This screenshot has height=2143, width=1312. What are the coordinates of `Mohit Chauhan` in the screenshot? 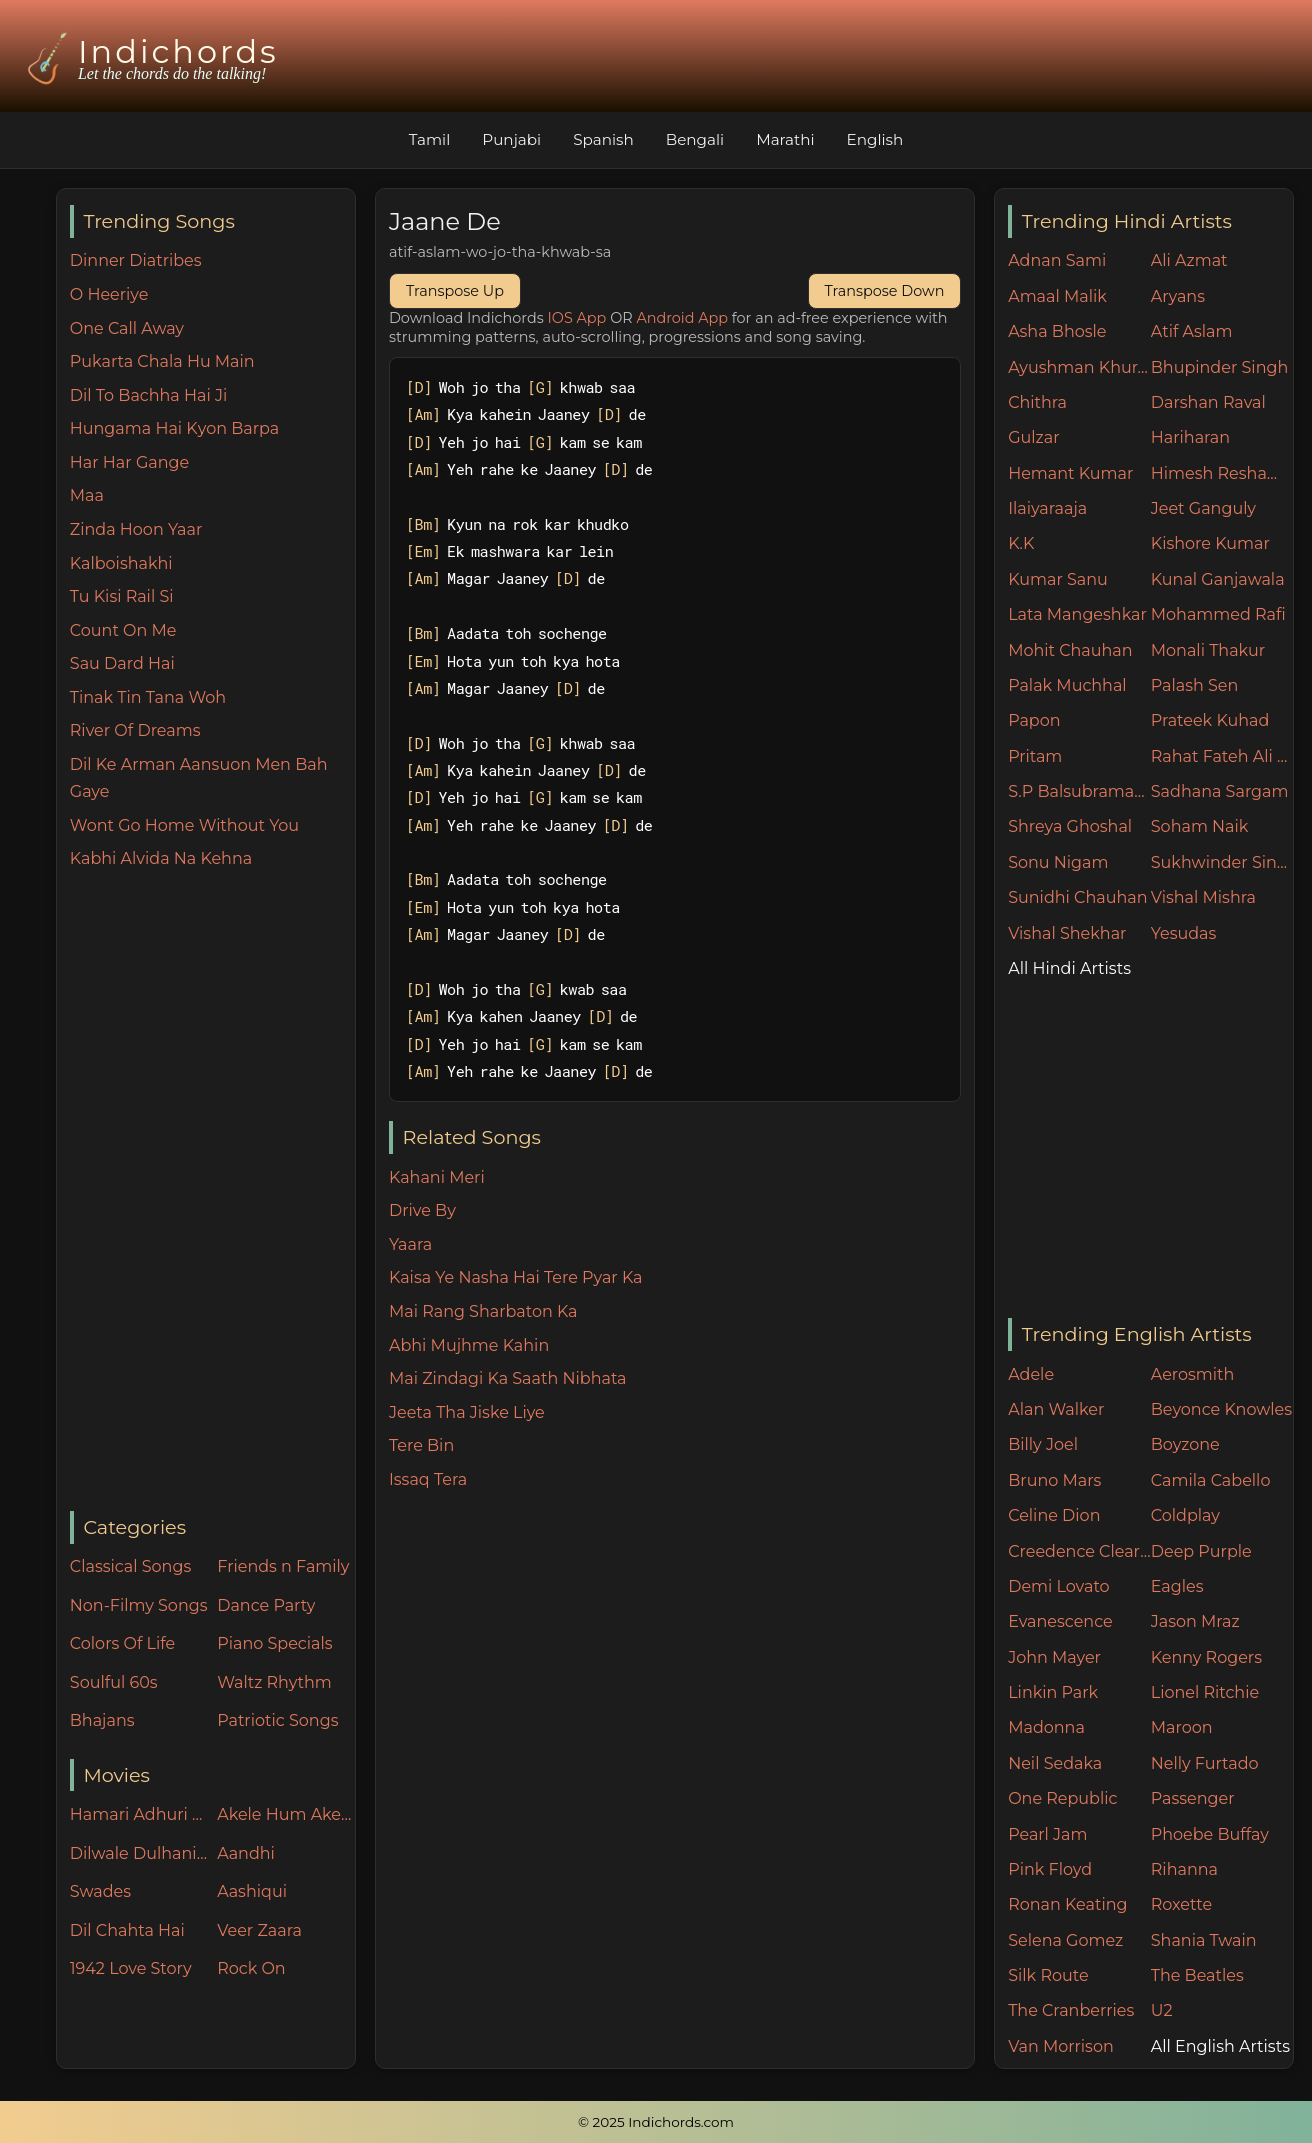 It's located at (1070, 650).